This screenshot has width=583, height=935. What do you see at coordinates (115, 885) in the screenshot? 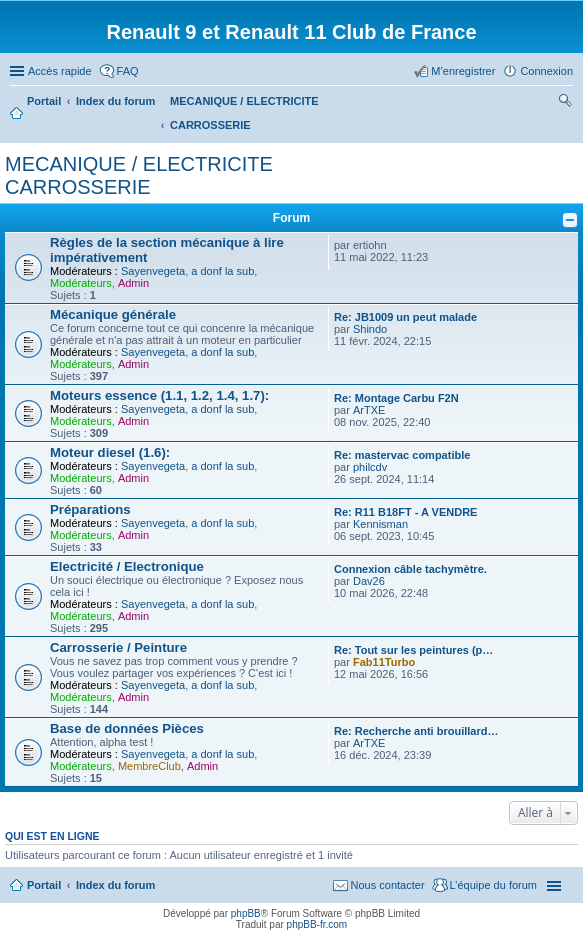
I see `Index du forum` at bounding box center [115, 885].